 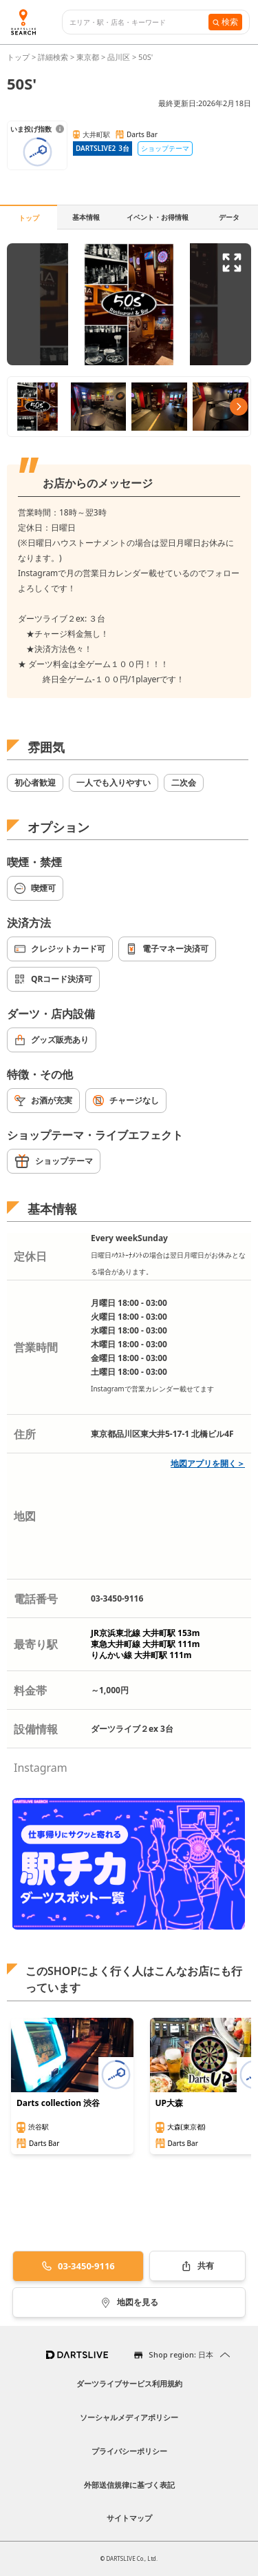 What do you see at coordinates (129, 2417) in the screenshot?
I see `ソーシャルメディアポリシー` at bounding box center [129, 2417].